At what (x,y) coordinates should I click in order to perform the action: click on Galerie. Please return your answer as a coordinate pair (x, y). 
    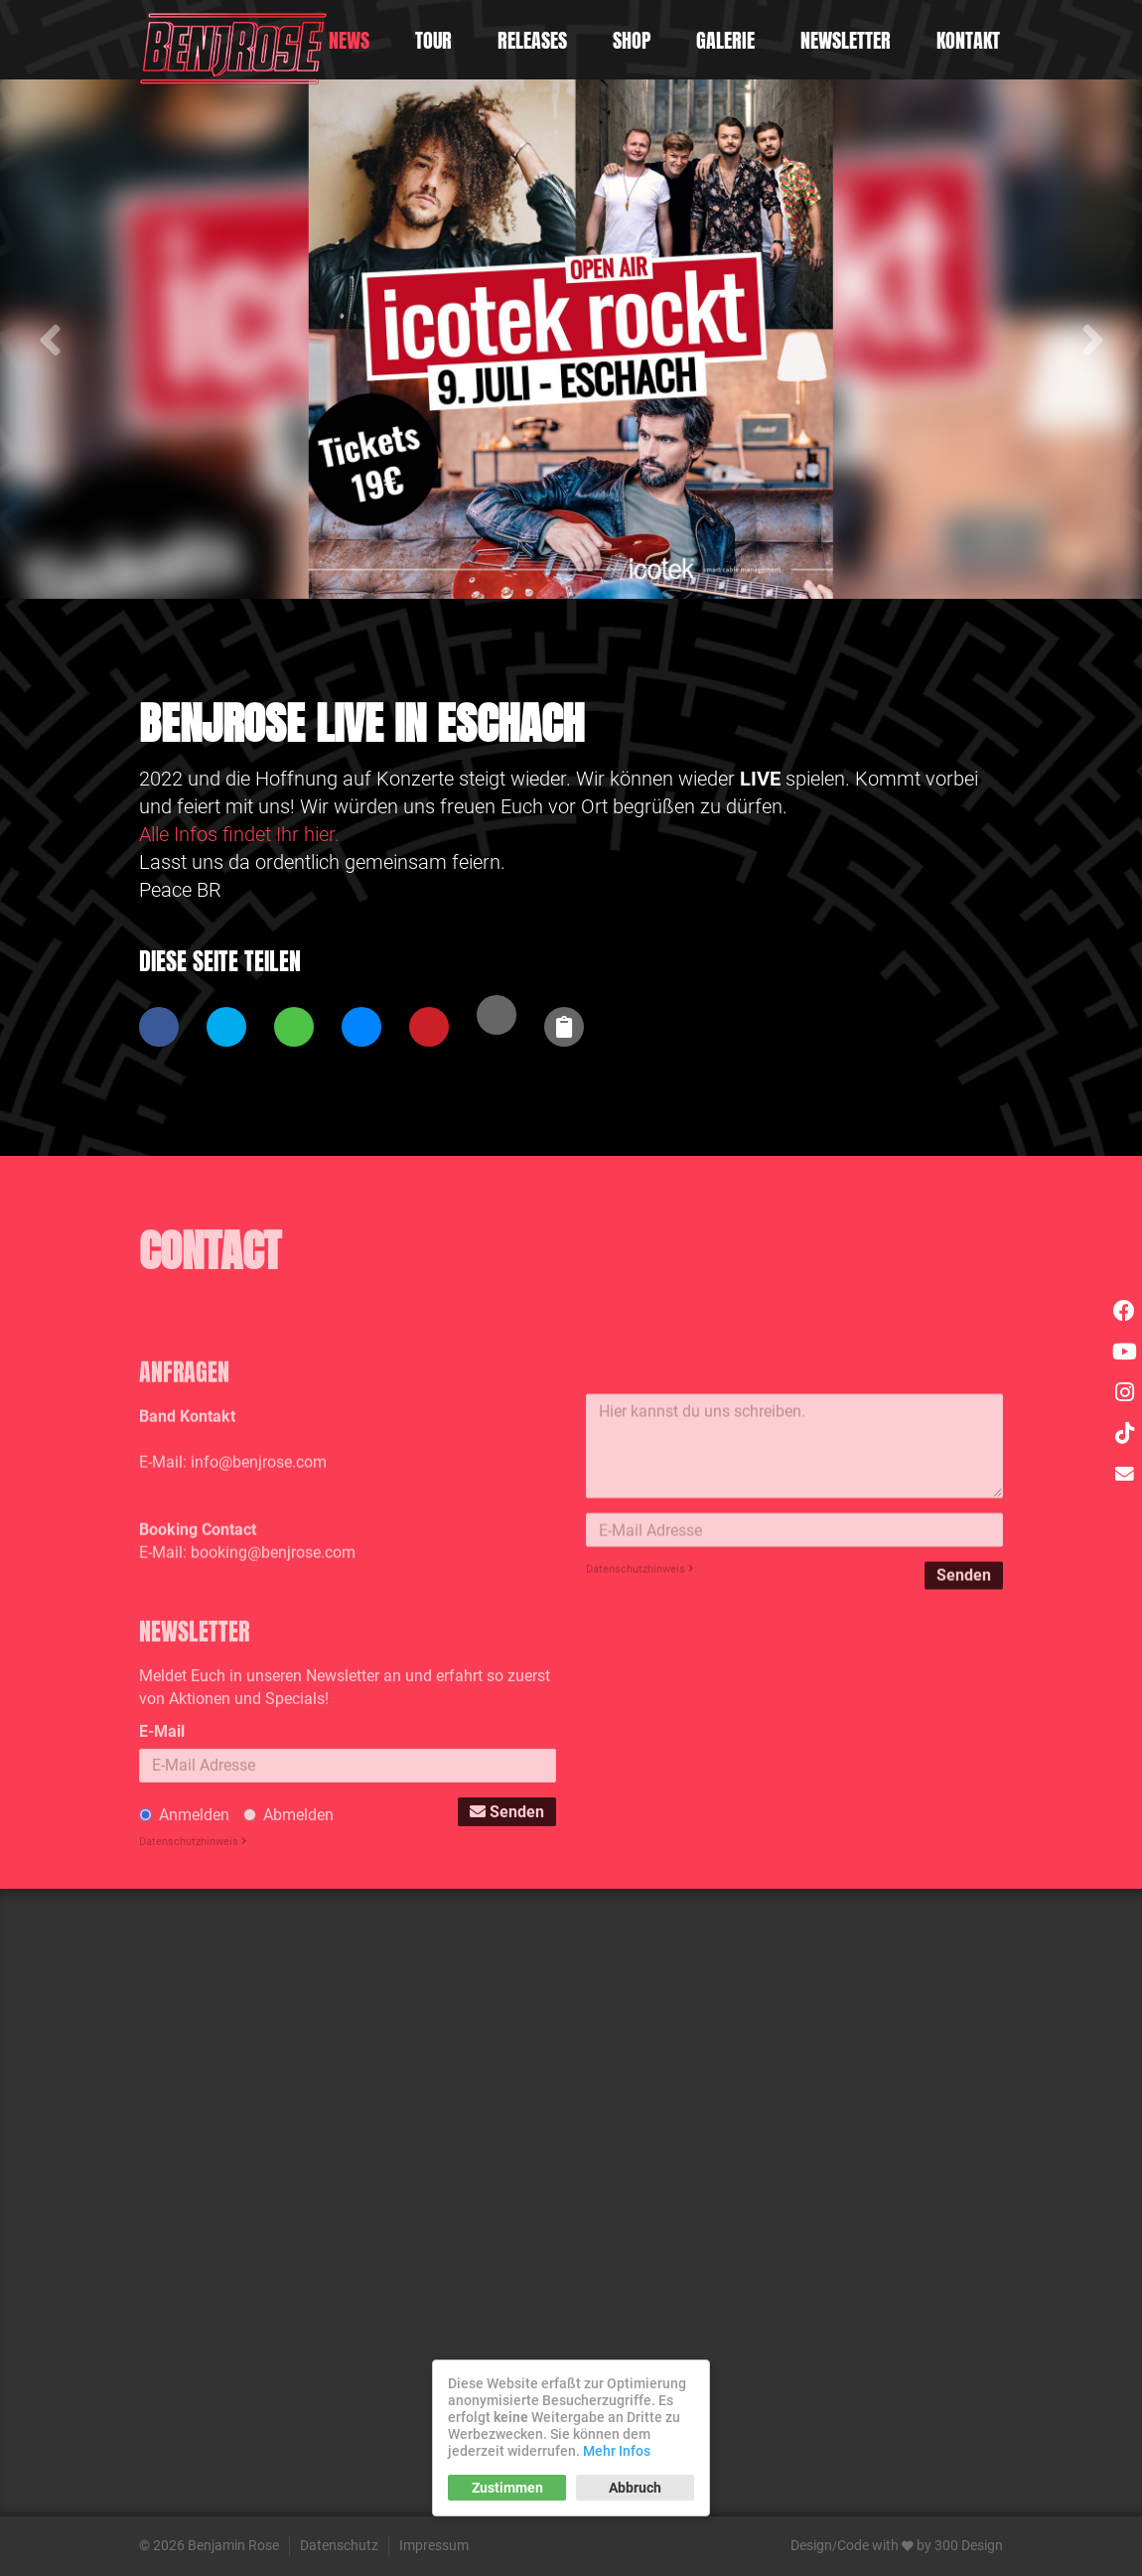
    Looking at the image, I should click on (725, 40).